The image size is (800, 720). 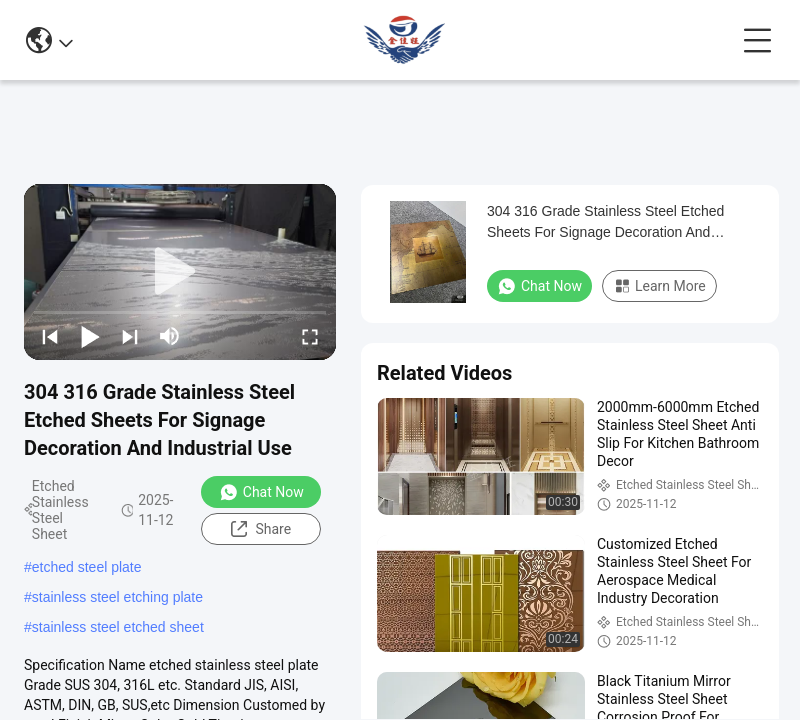 I want to click on [play], so click(x=180, y=272).